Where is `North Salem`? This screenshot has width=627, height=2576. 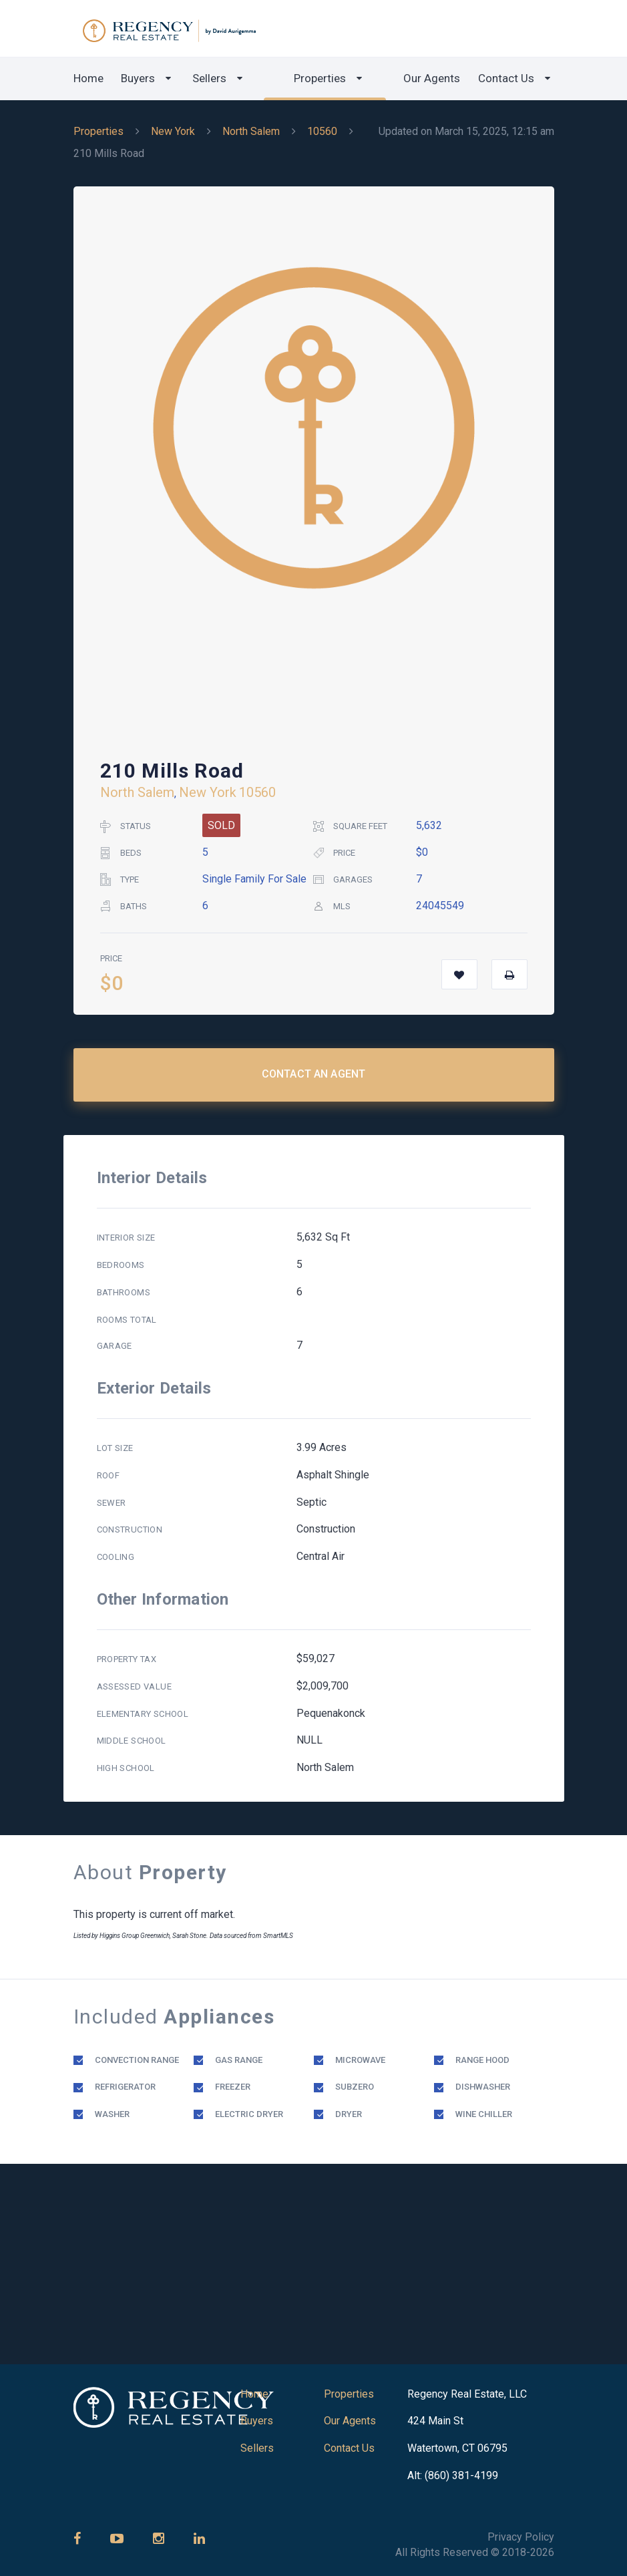 North Salem is located at coordinates (251, 131).